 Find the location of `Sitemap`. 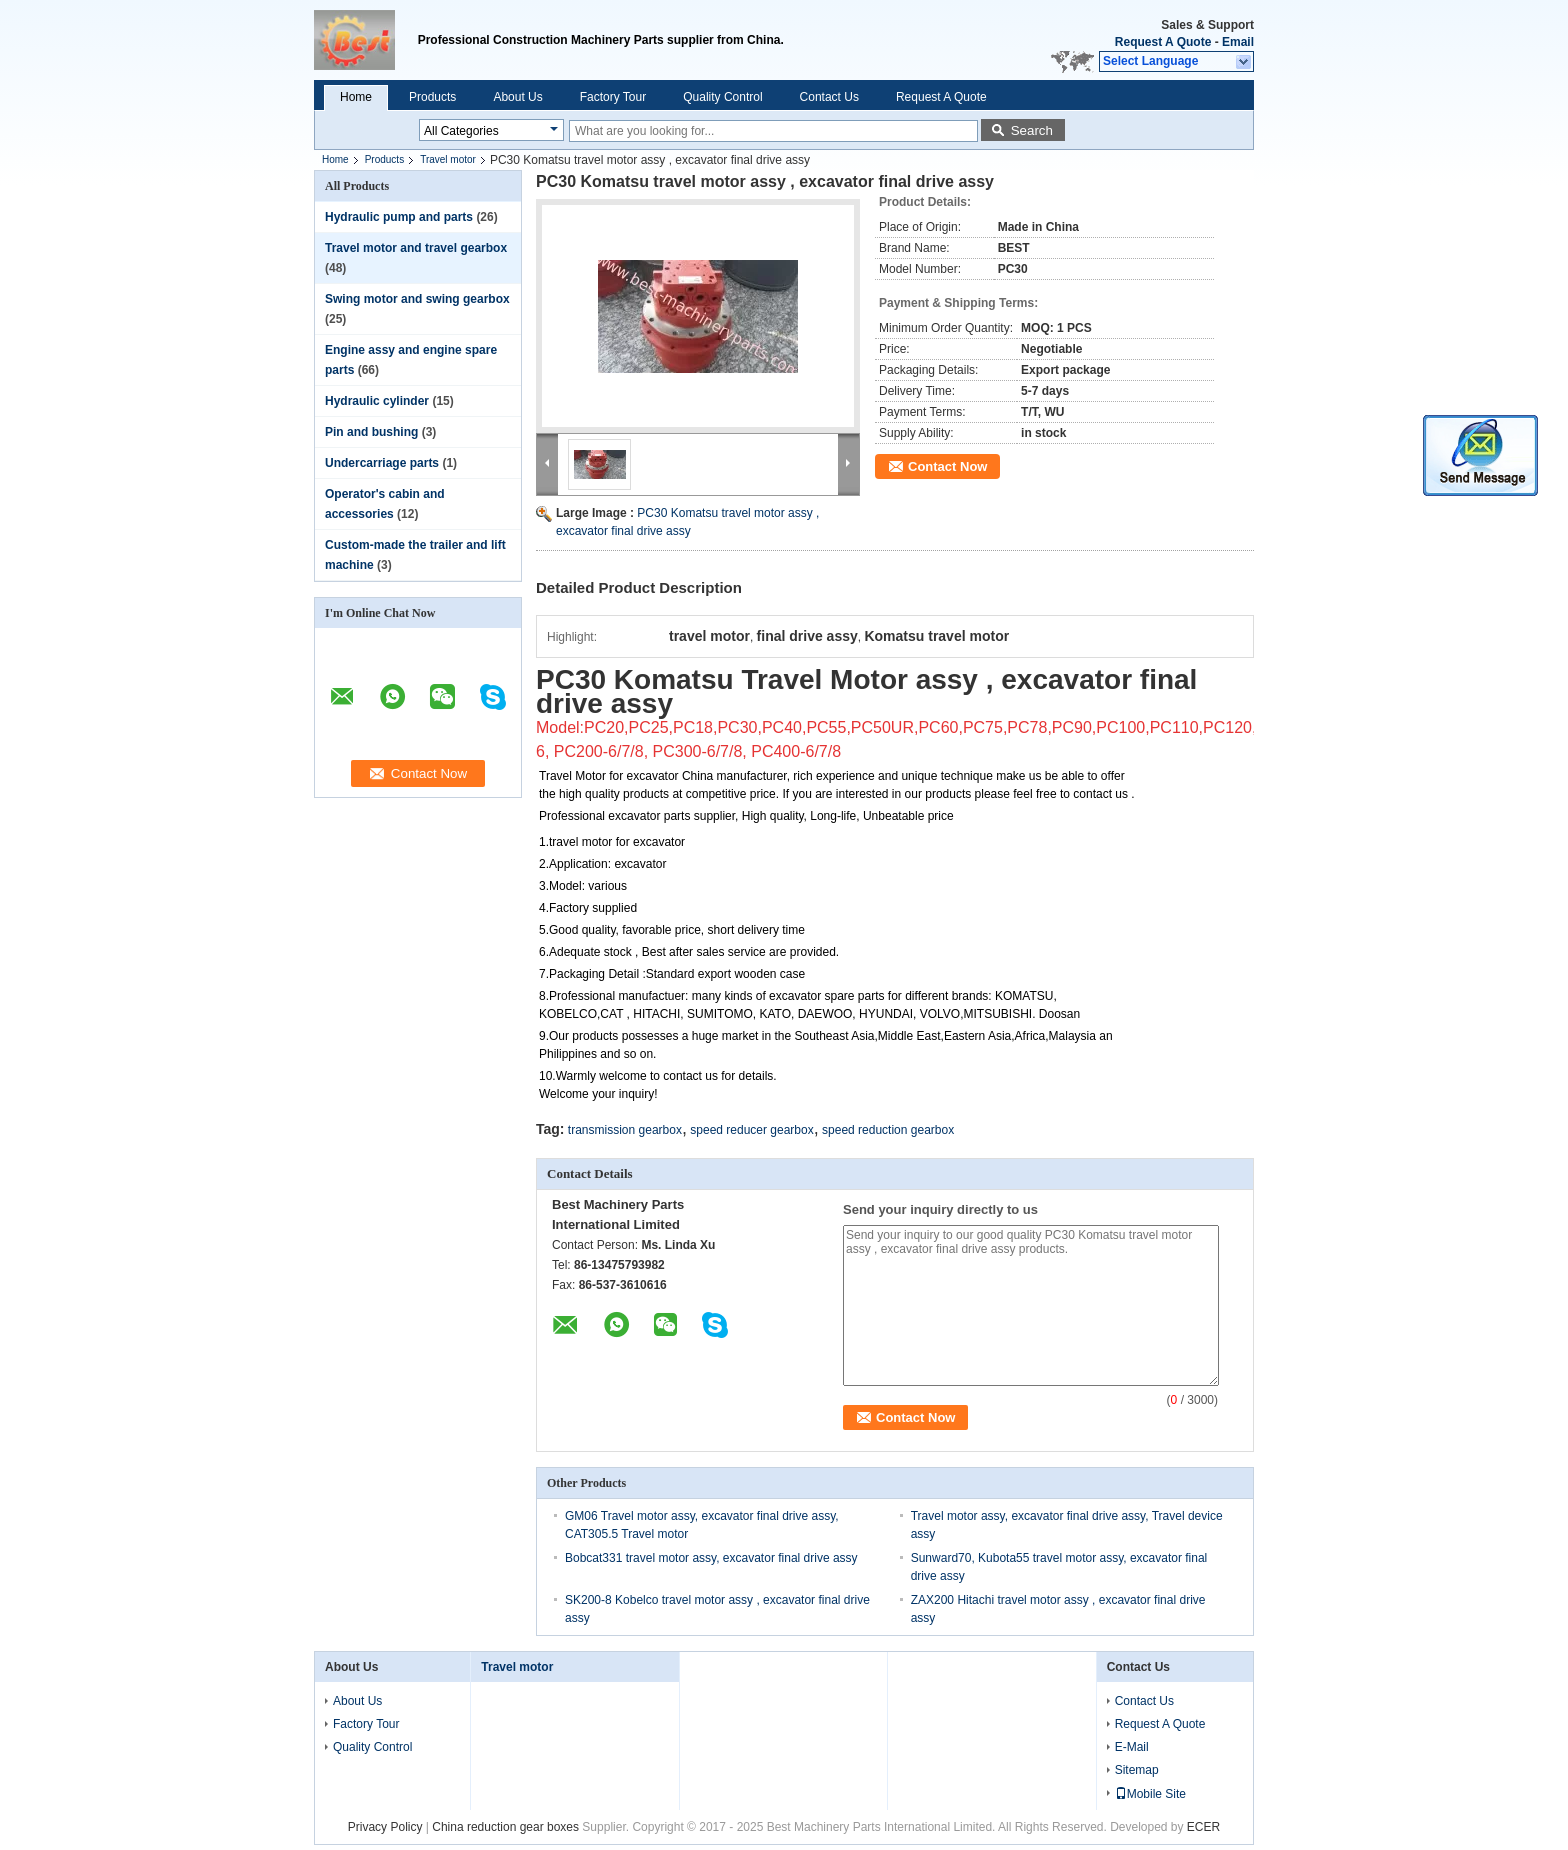

Sitemap is located at coordinates (1137, 1770).